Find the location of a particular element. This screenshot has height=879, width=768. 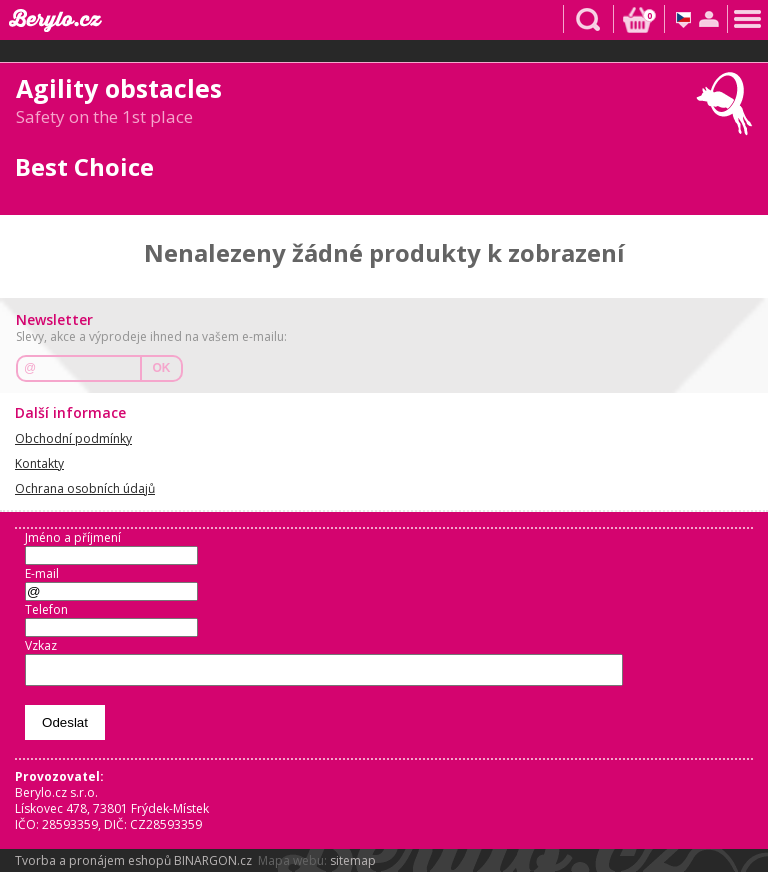

Odeslat is located at coordinates (65, 728).